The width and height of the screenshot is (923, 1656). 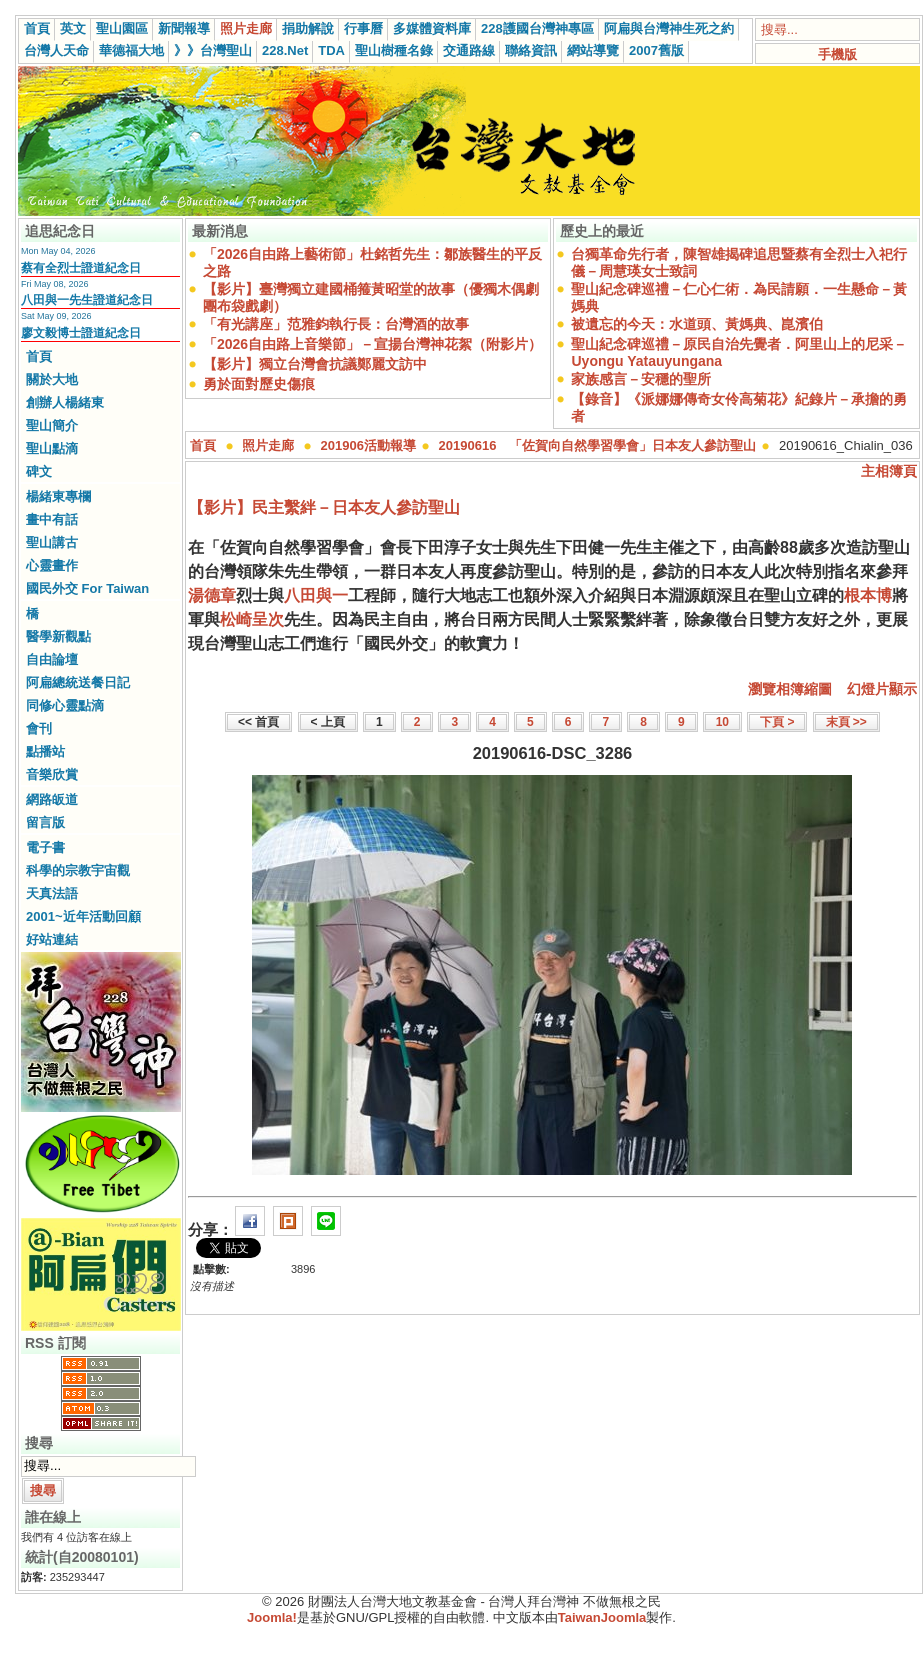 What do you see at coordinates (37, 28) in the screenshot?
I see `首頁` at bounding box center [37, 28].